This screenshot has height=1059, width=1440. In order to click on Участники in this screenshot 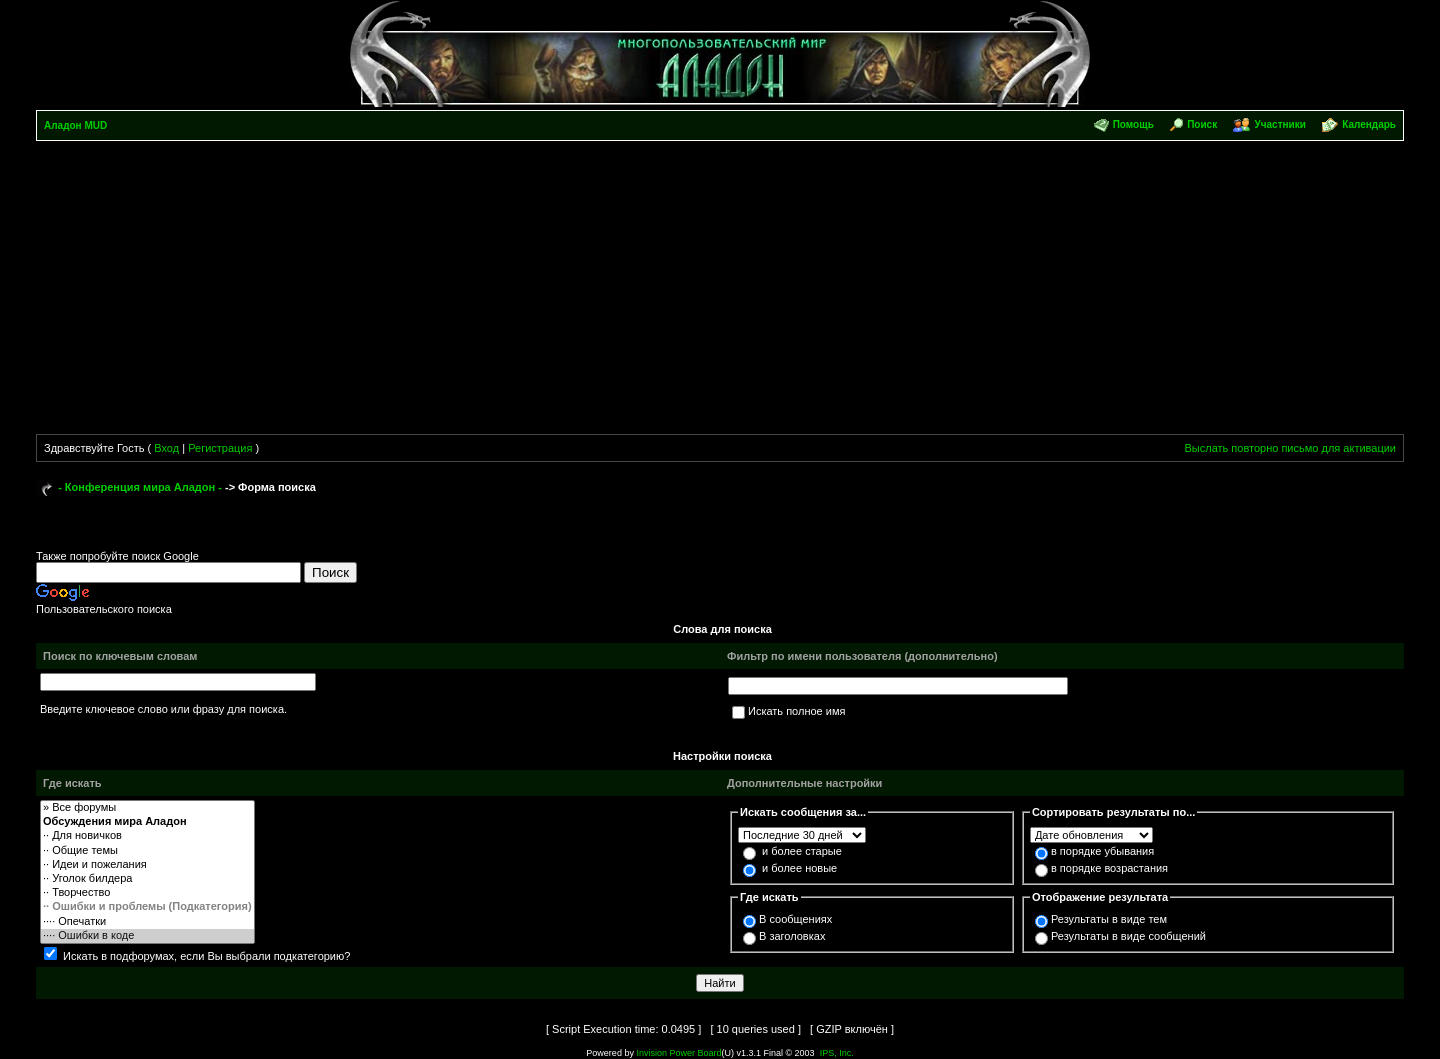, I will do `click(1279, 124)`.